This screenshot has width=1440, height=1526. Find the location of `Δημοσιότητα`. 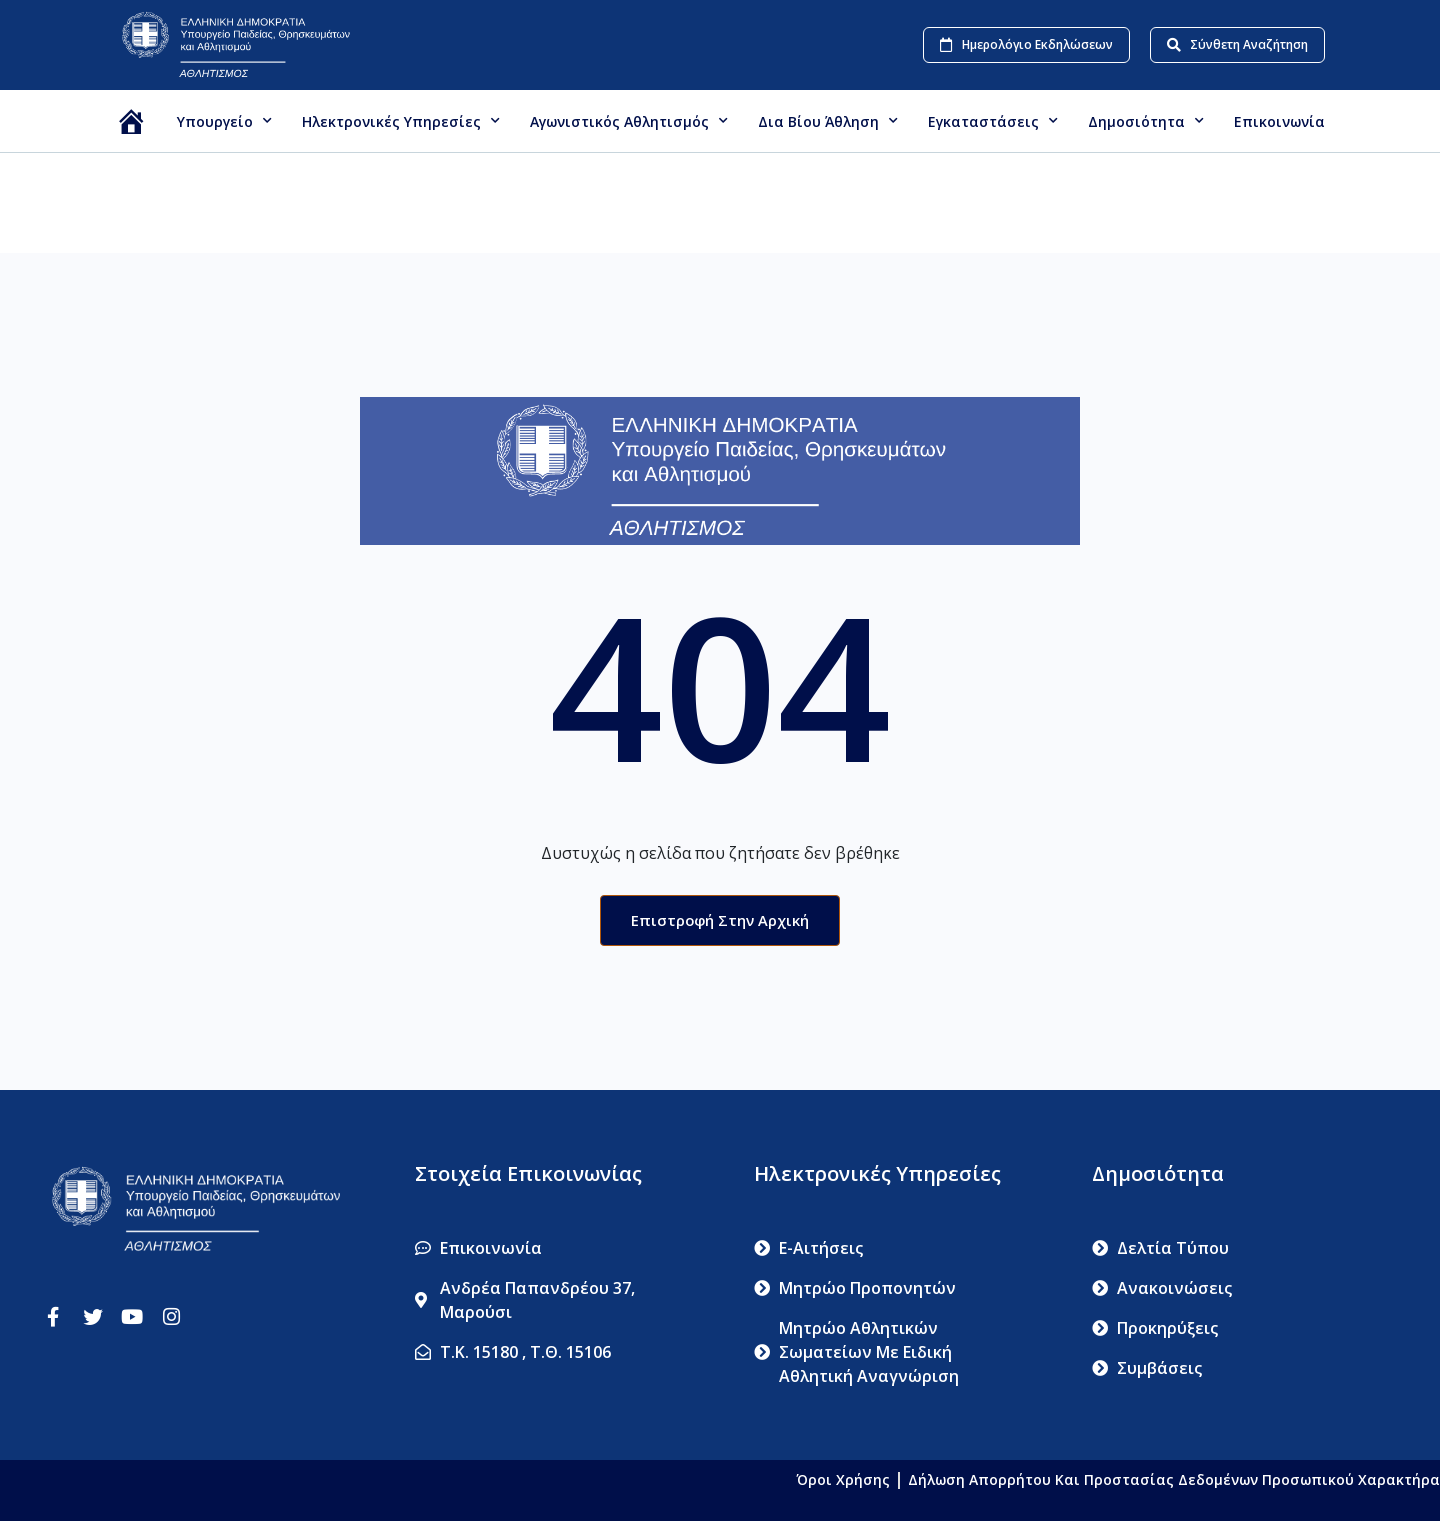

Δημοσιότητα is located at coordinates (1146, 121).